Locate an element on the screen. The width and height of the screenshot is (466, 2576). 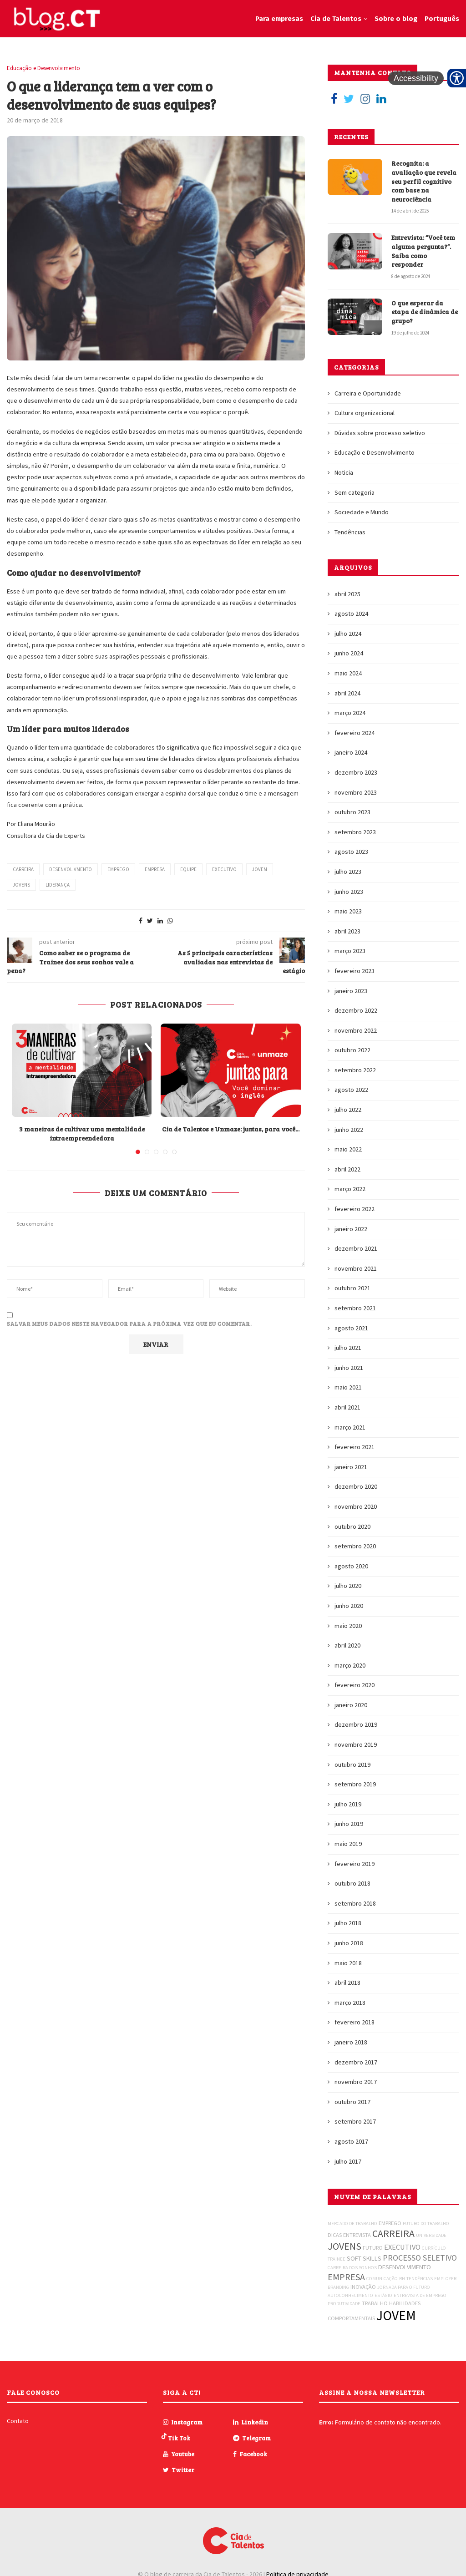
RH is located at coordinates (402, 2279).